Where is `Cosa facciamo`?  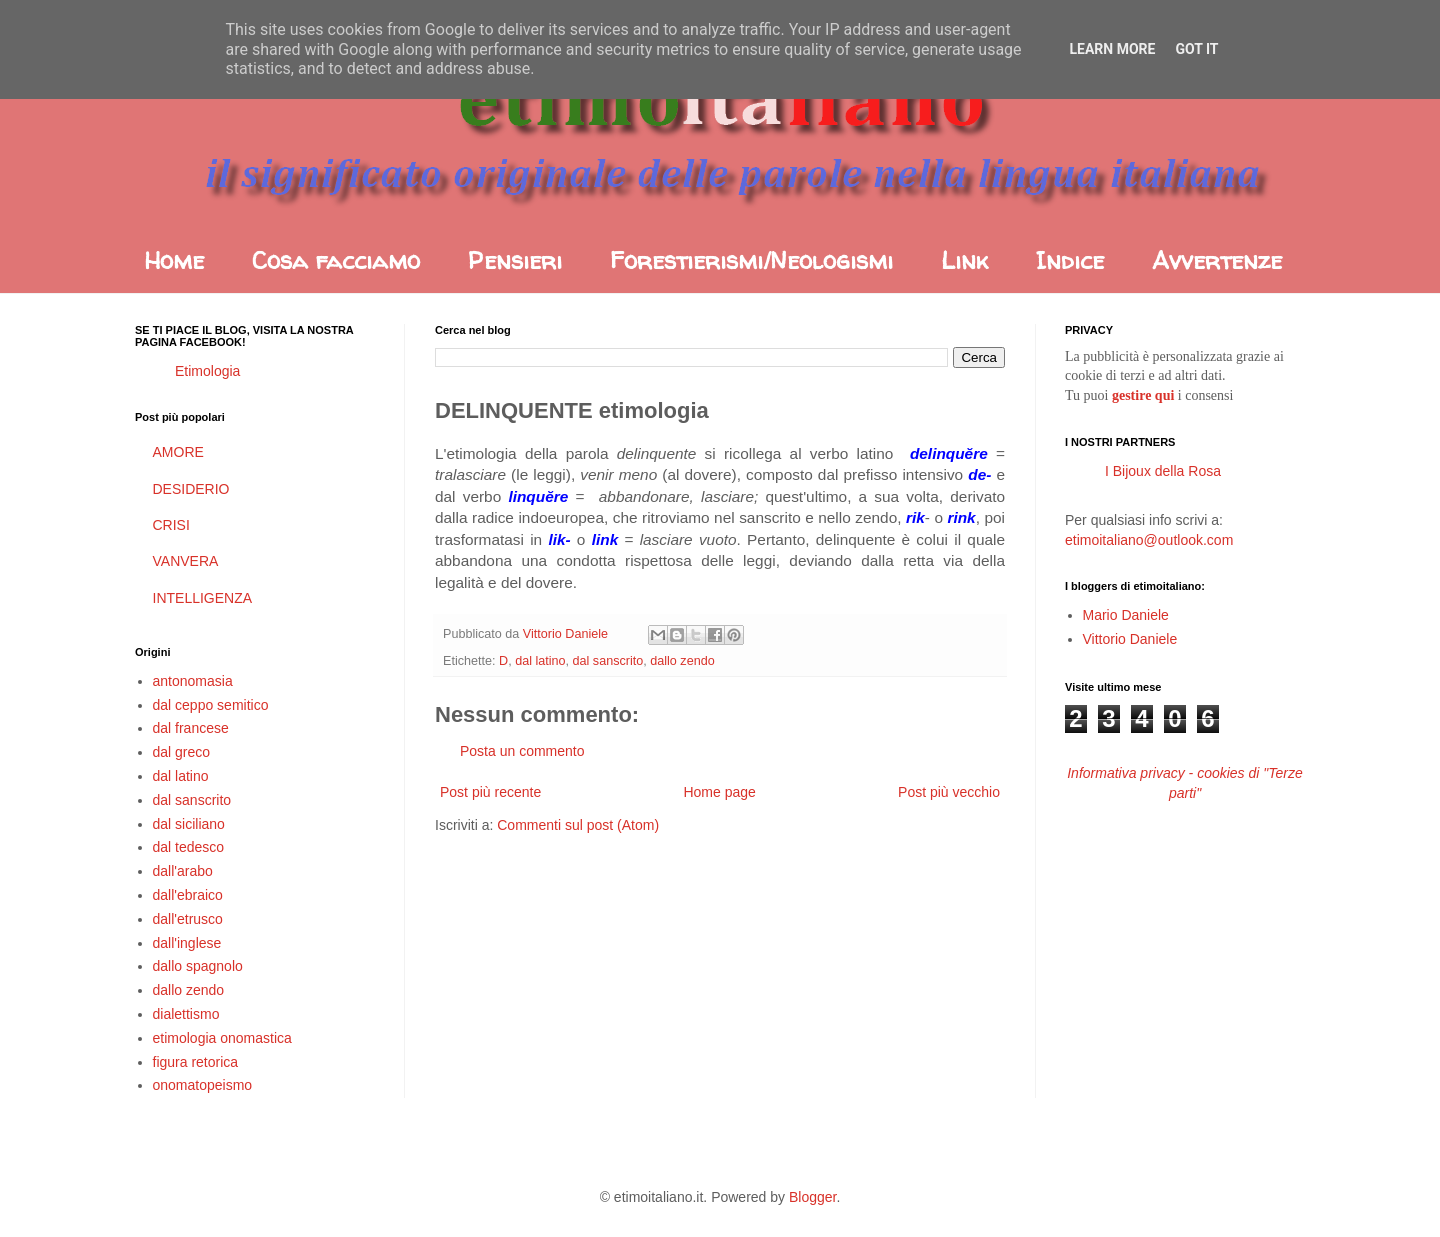 Cosa facciamo is located at coordinates (336, 260).